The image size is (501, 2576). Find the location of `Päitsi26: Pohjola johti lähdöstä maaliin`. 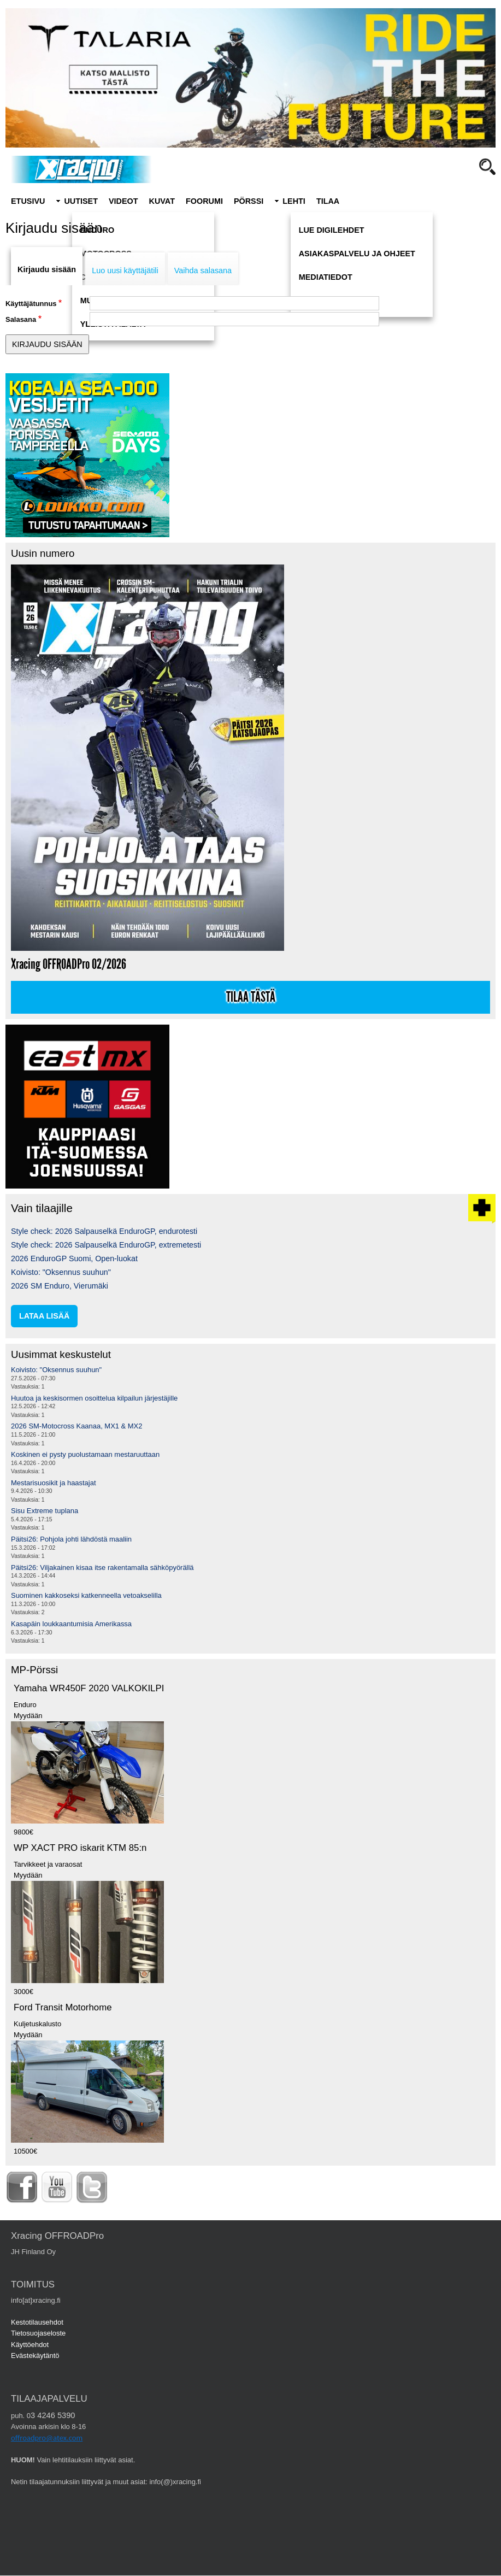

Päitsi26: Pohjola johti lähdöstä maaliin is located at coordinates (71, 1539).